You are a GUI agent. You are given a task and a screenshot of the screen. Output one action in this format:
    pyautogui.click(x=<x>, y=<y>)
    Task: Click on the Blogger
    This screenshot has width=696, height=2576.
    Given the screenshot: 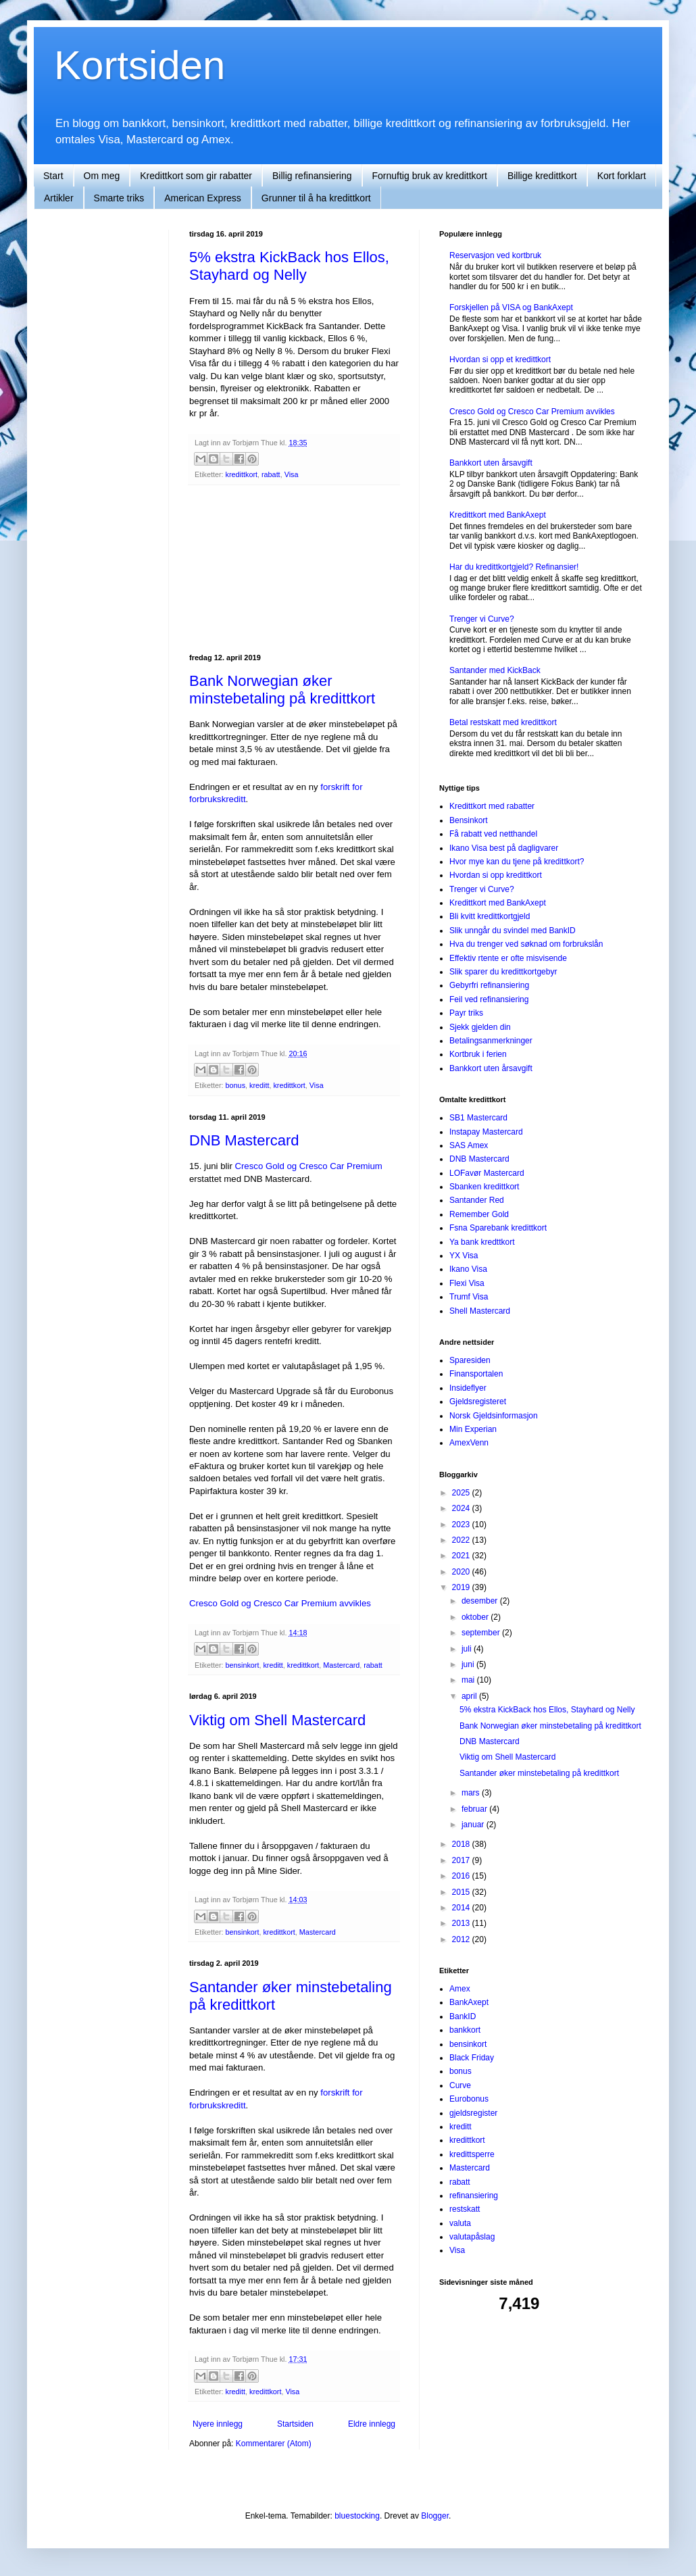 What is the action you would take?
    pyautogui.click(x=435, y=2516)
    